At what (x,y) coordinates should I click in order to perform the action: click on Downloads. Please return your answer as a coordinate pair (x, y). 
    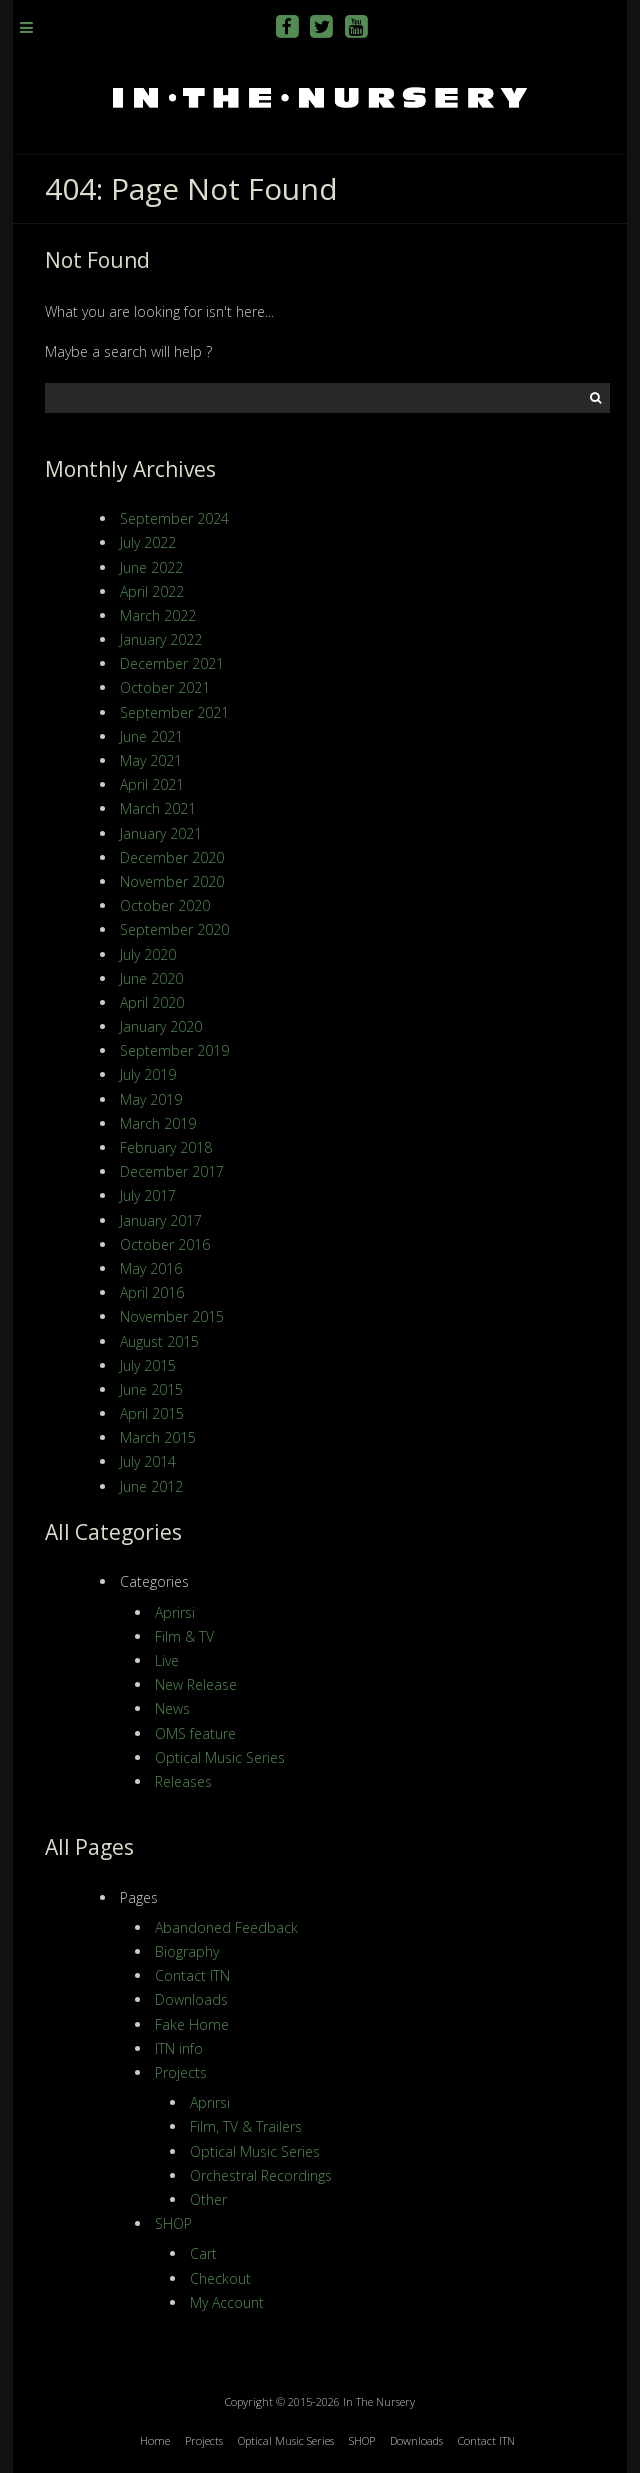
    Looking at the image, I should click on (191, 1999).